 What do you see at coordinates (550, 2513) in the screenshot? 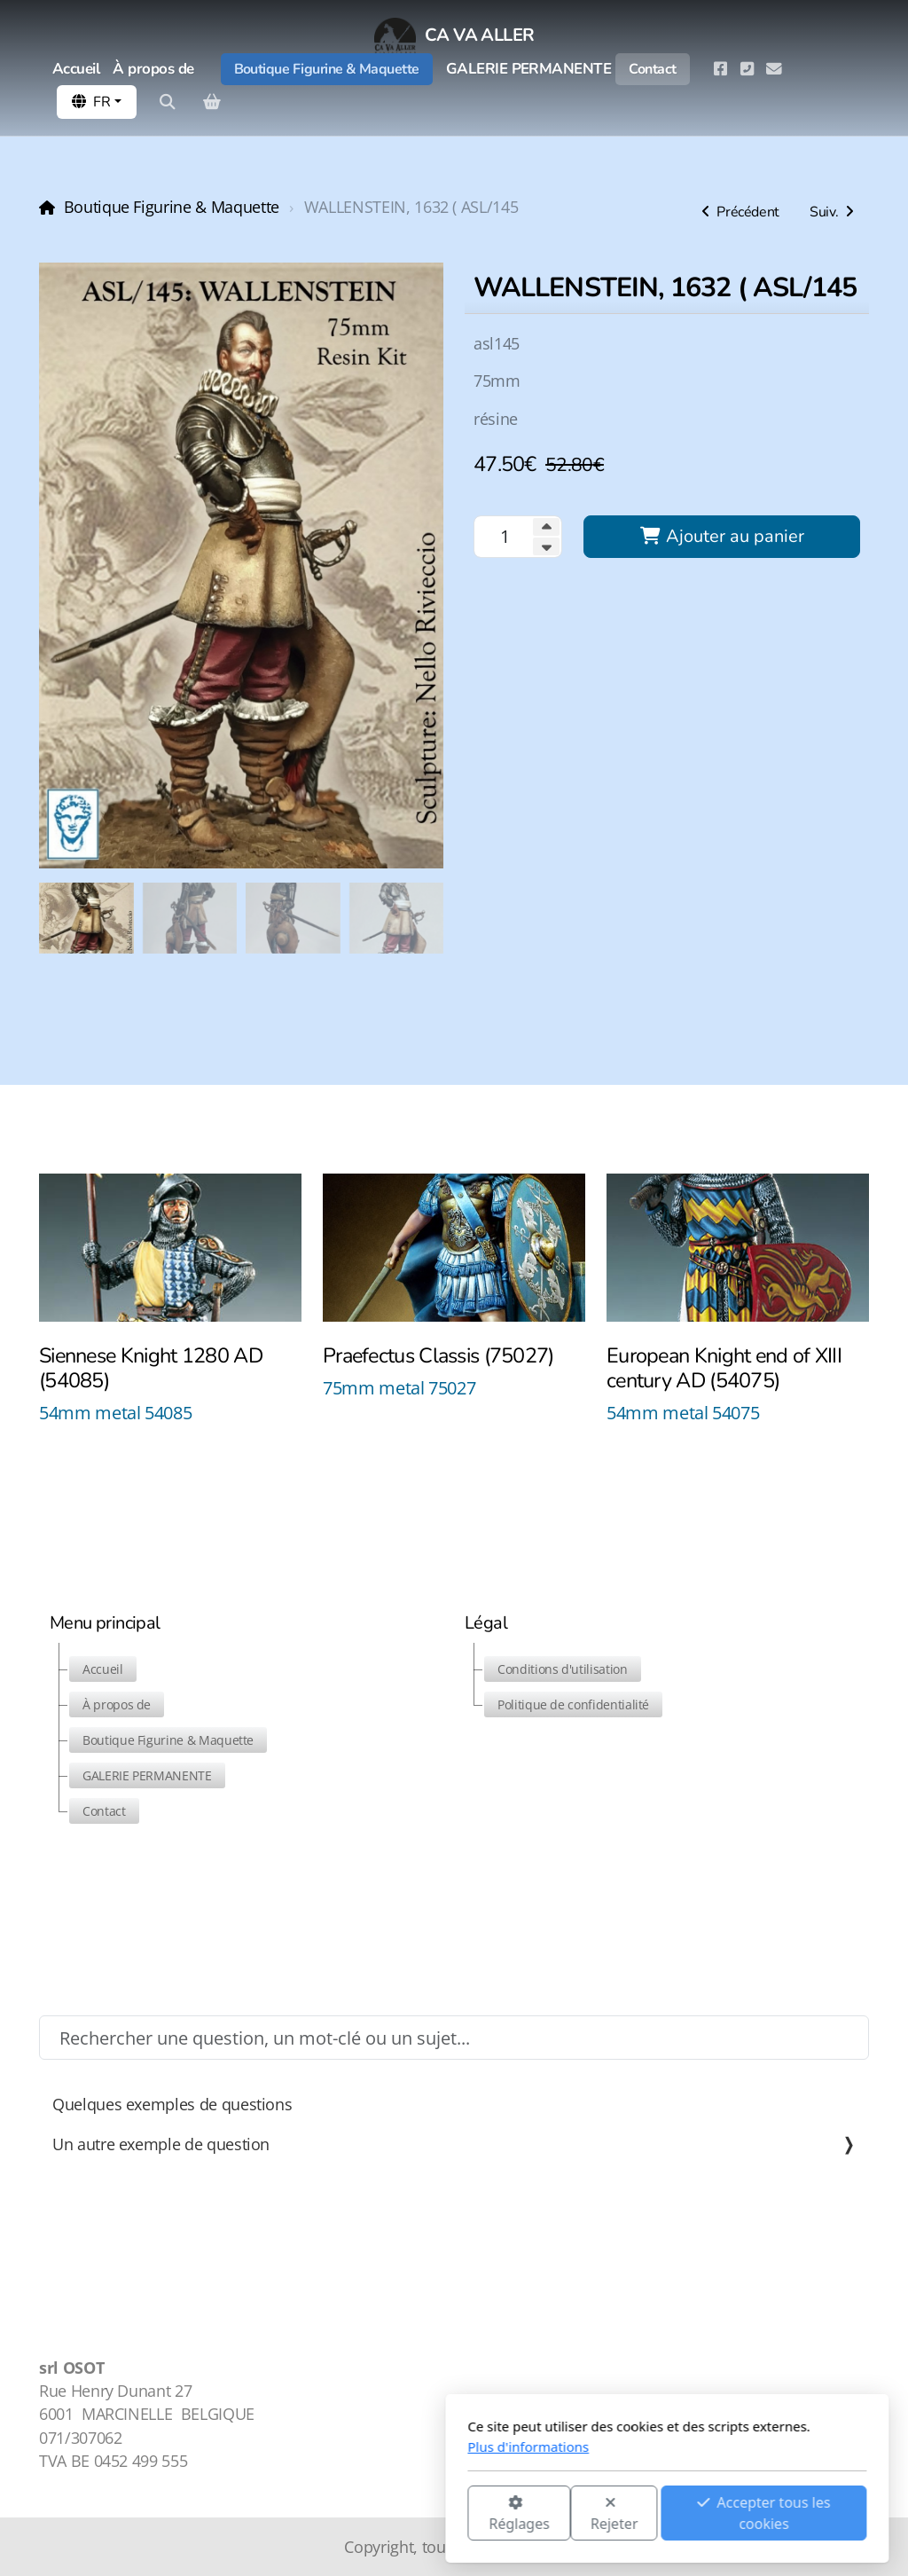
I see `Accepter tous les cookies` at bounding box center [550, 2513].